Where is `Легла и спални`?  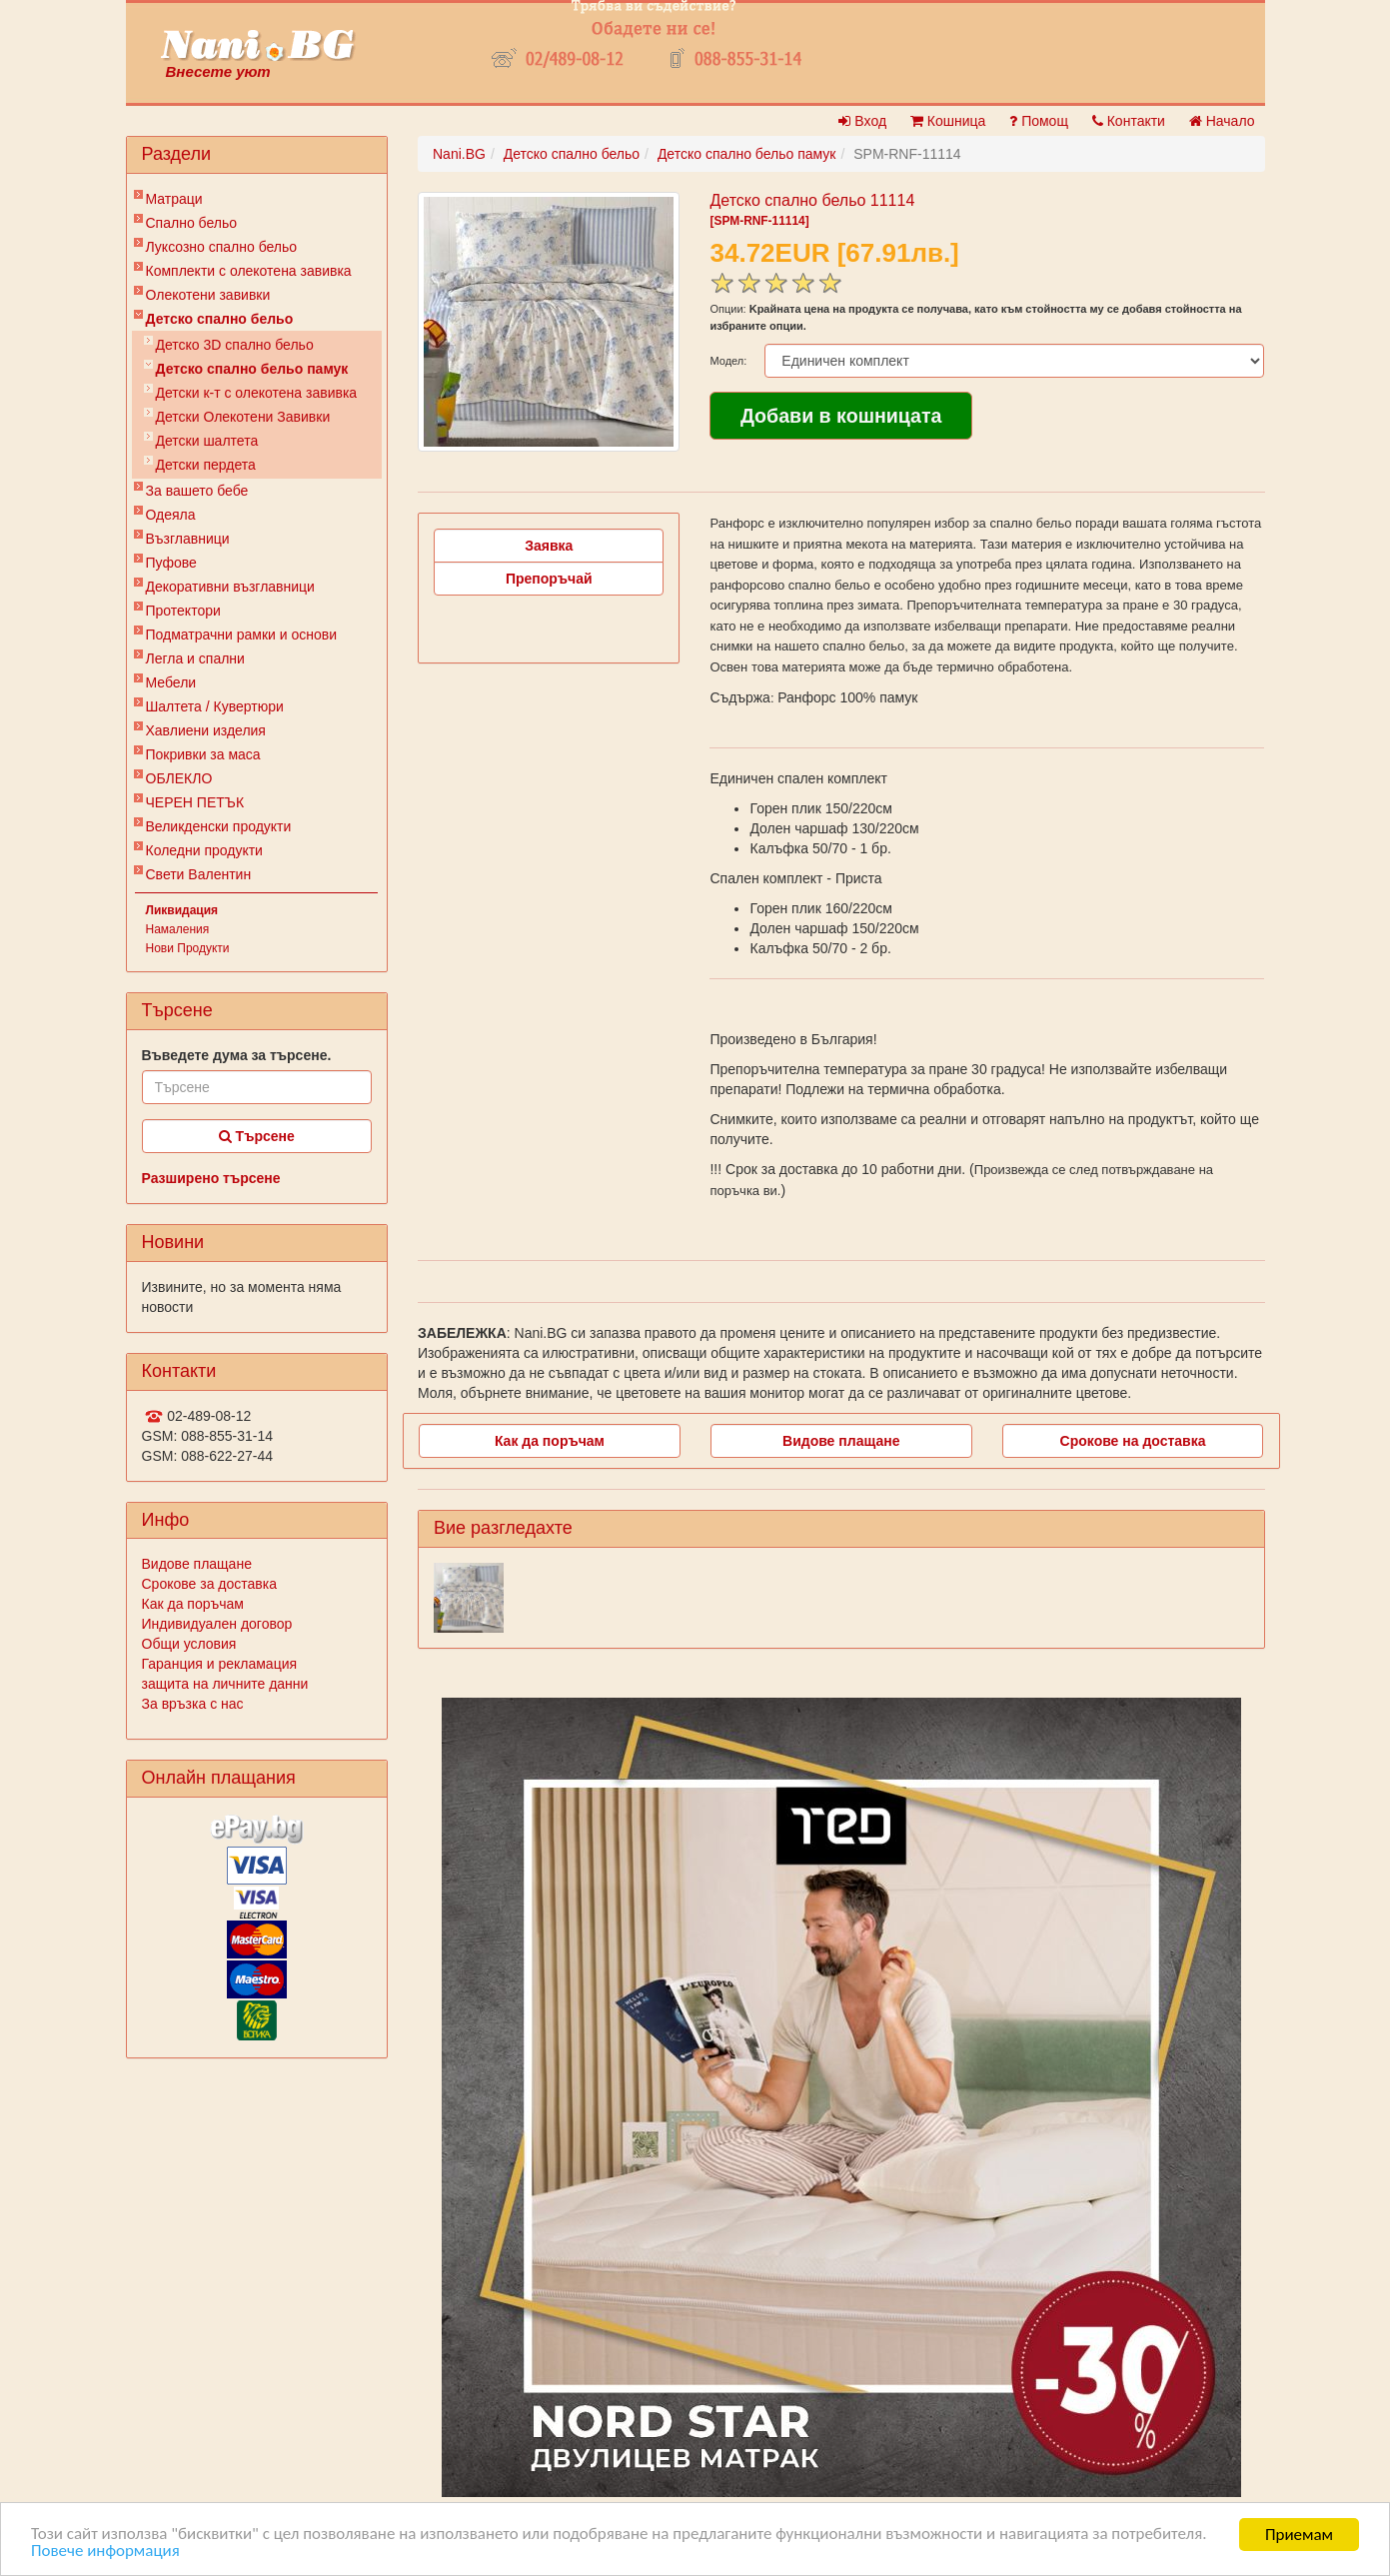 Легла и спални is located at coordinates (195, 658).